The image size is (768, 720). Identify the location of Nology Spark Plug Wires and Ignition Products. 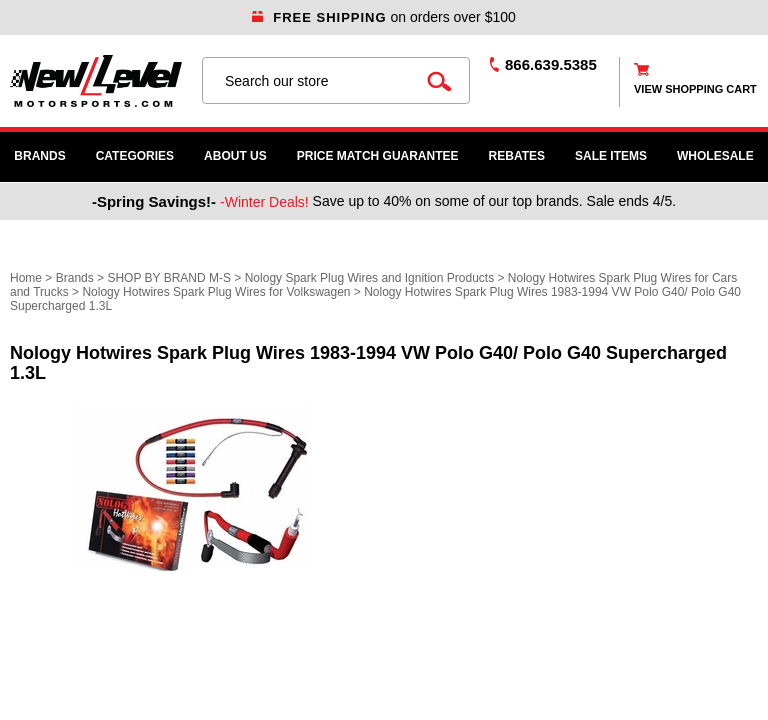
(369, 278).